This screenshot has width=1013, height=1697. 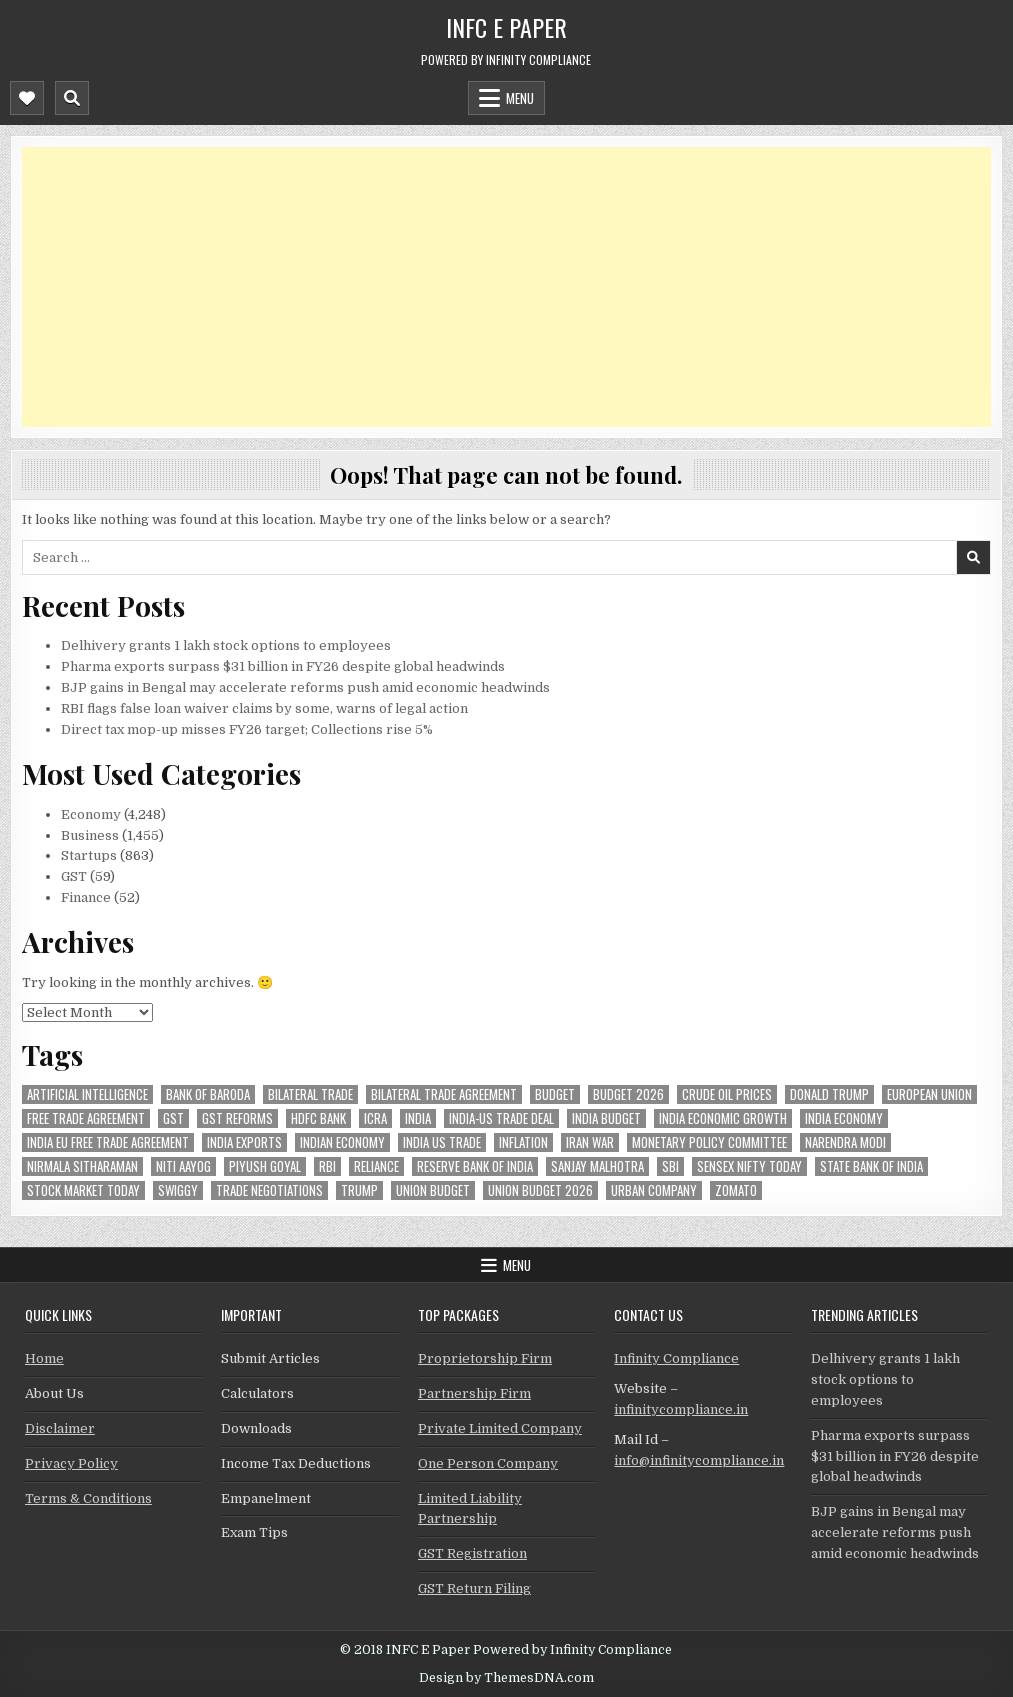 What do you see at coordinates (208, 1094) in the screenshot?
I see `bank of baroda [bank of baroda (56 items)]` at bounding box center [208, 1094].